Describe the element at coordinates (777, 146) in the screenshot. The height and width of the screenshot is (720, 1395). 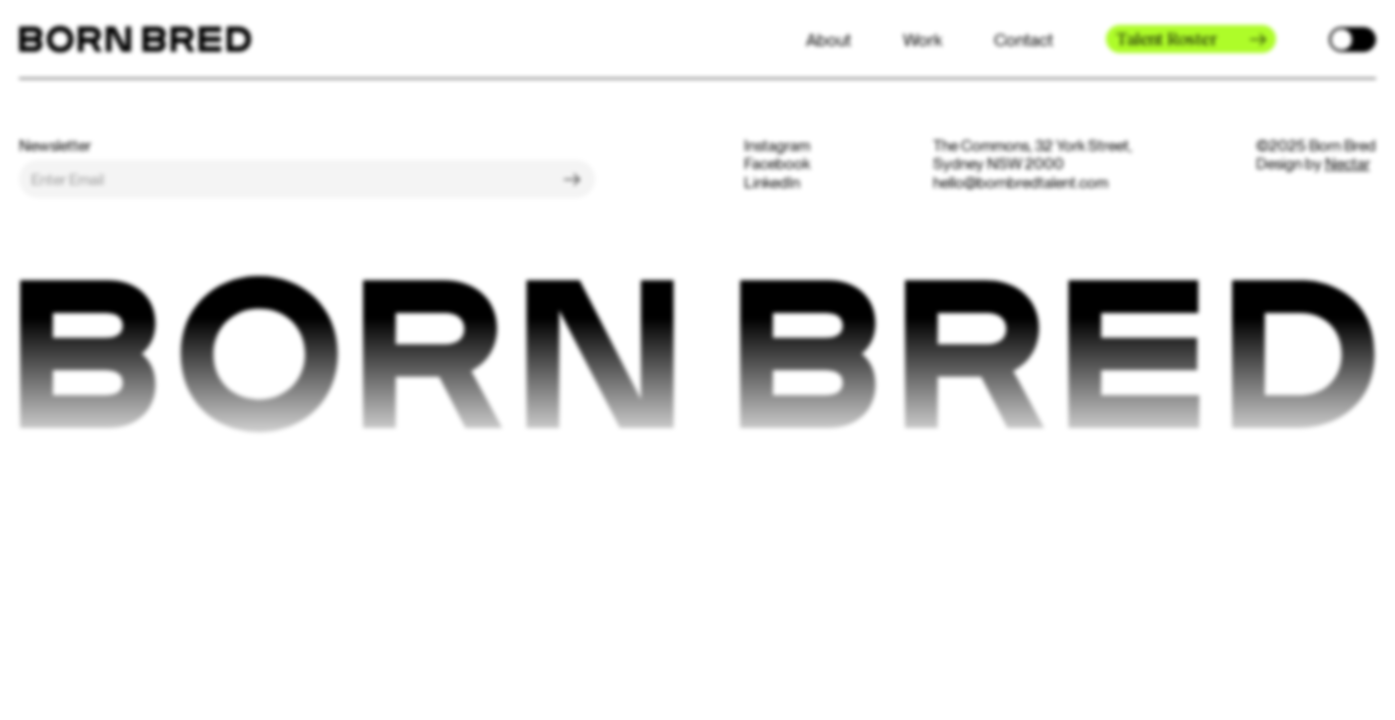
I see `Instagram` at that location.